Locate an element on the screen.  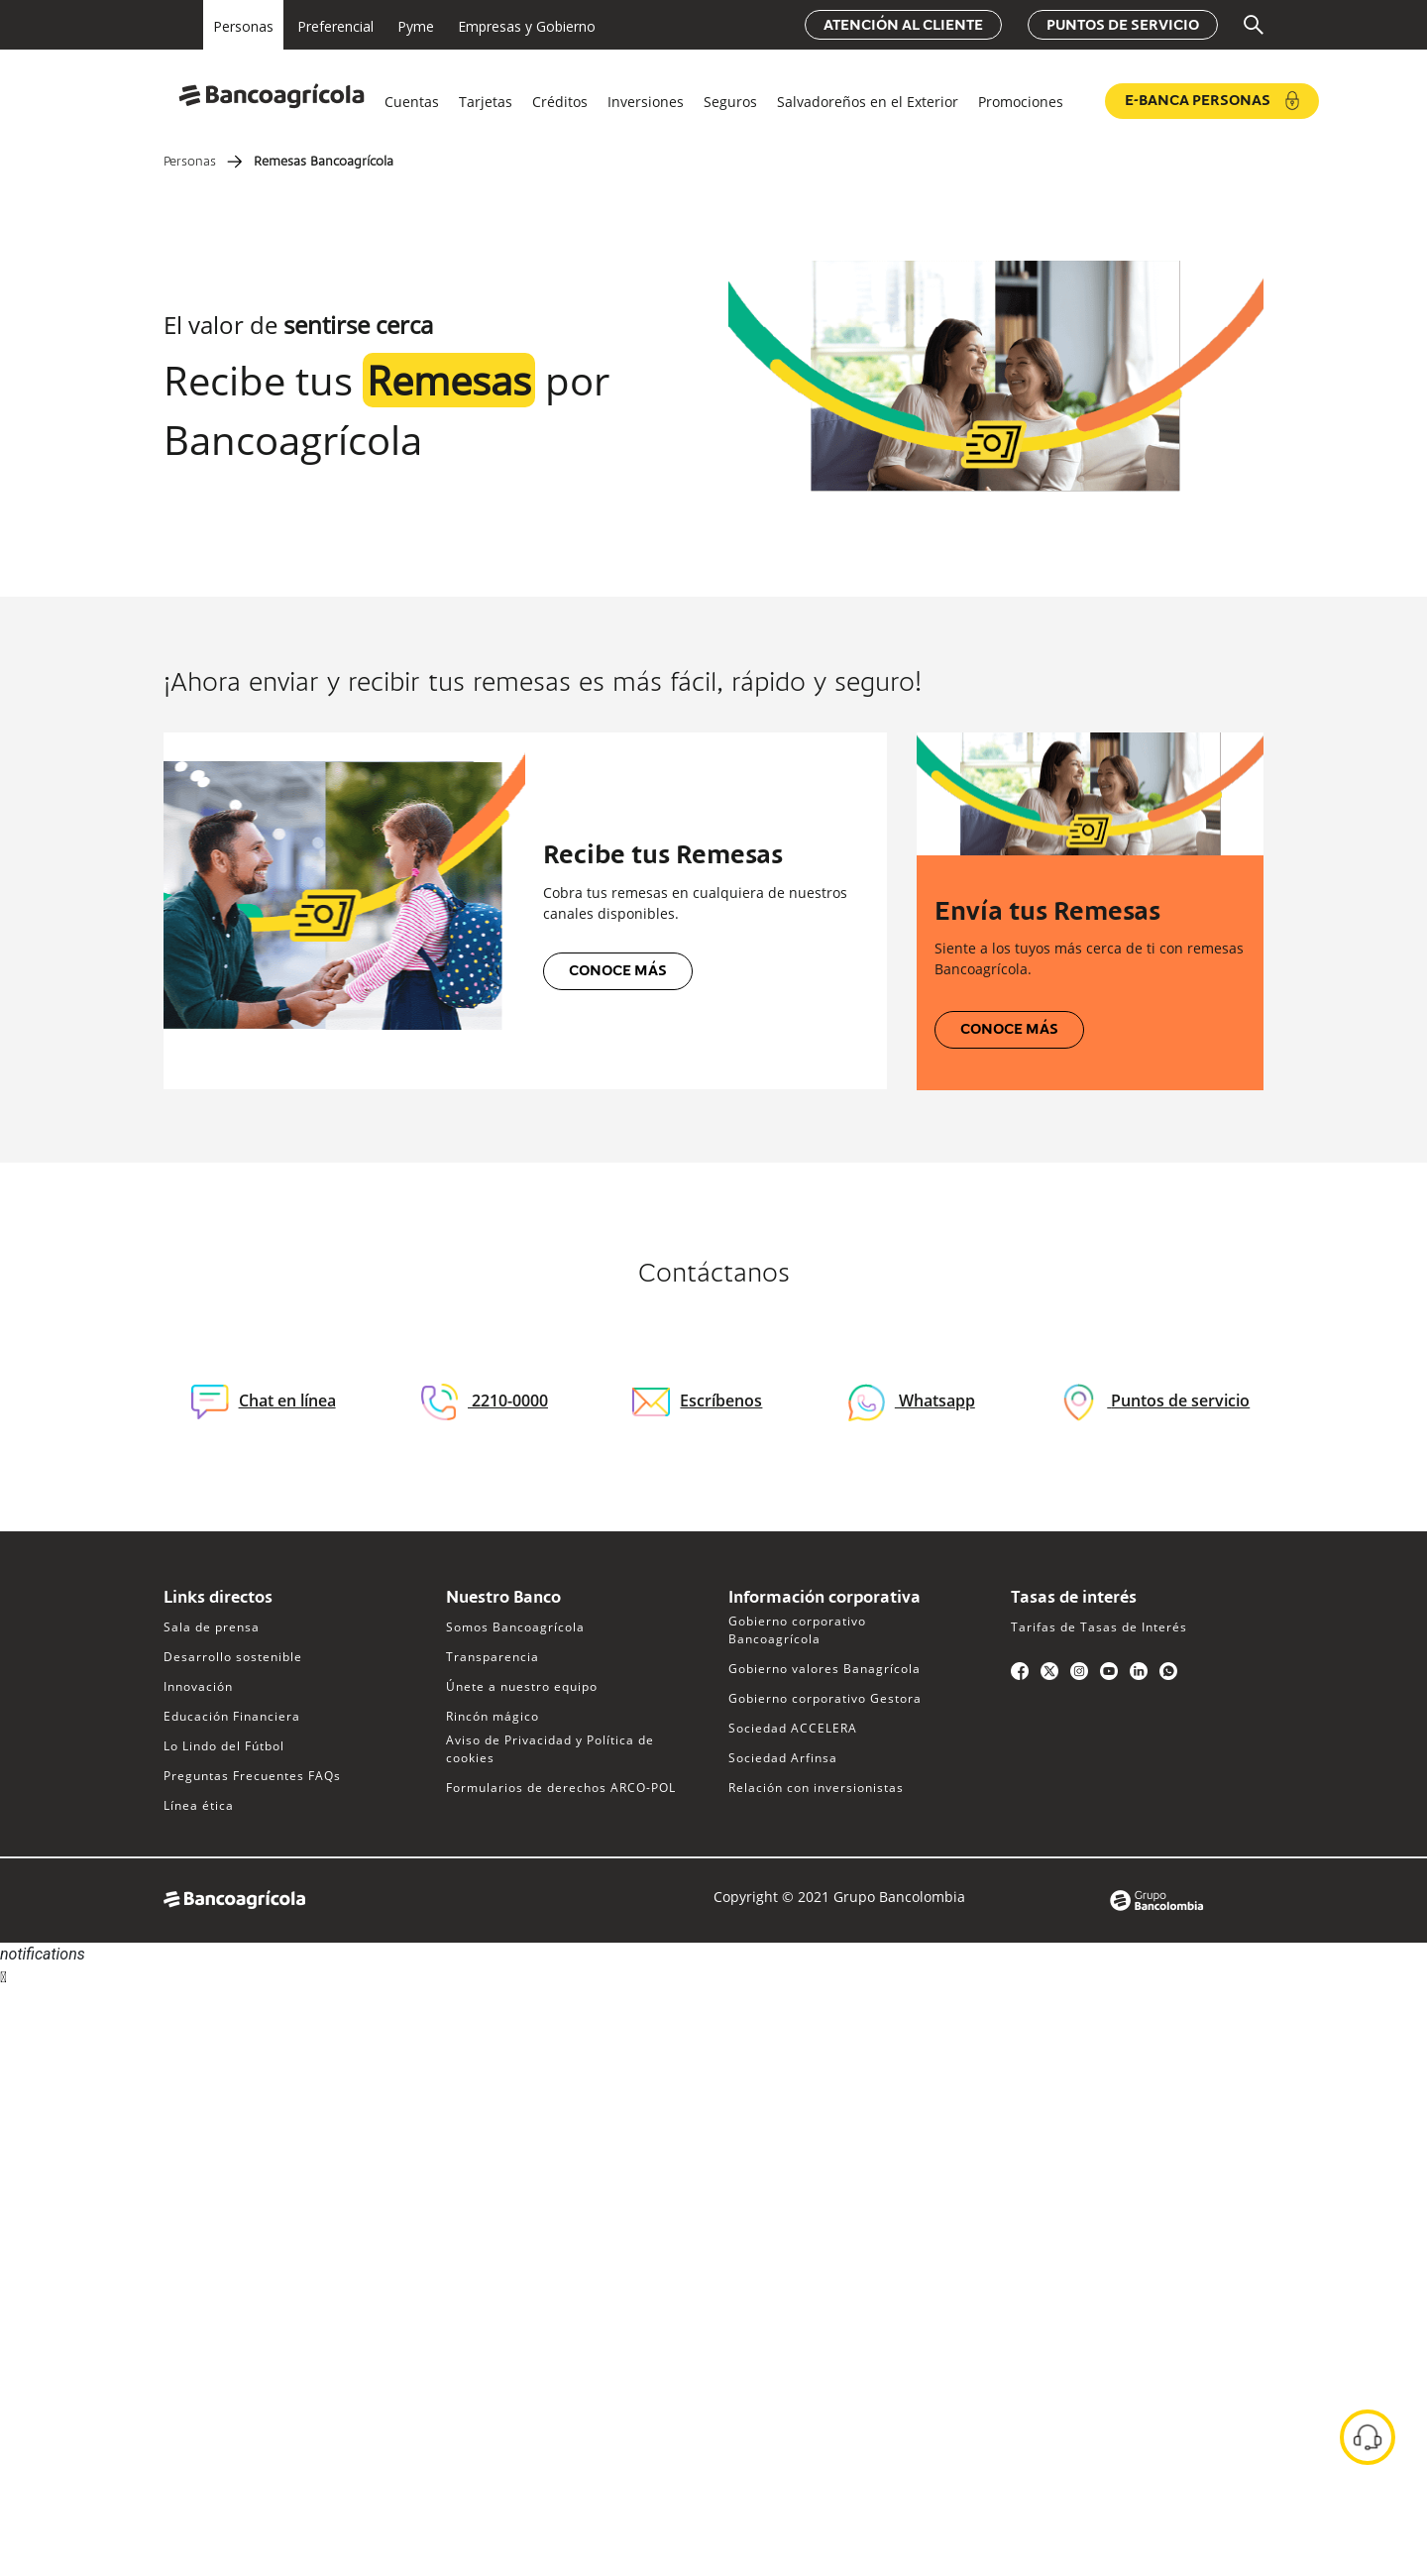
Preguntas Frecuentes FAQs is located at coordinates (252, 1775).